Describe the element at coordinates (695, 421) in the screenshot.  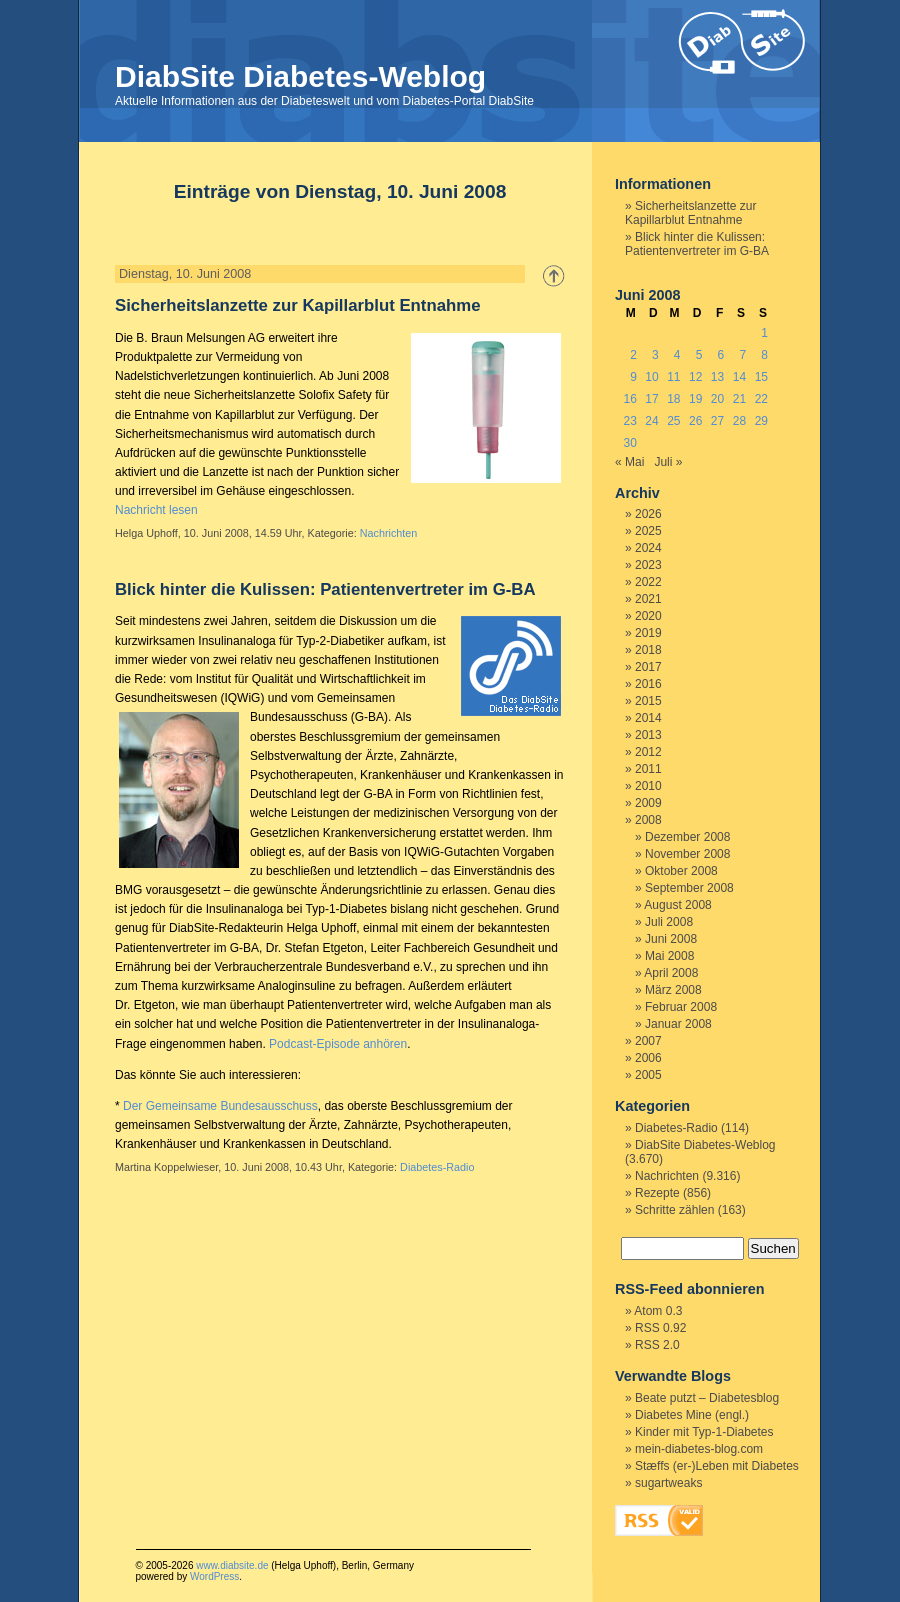
I see `26 [Beiträge veröffentlicht am 26. June 2008]` at that location.